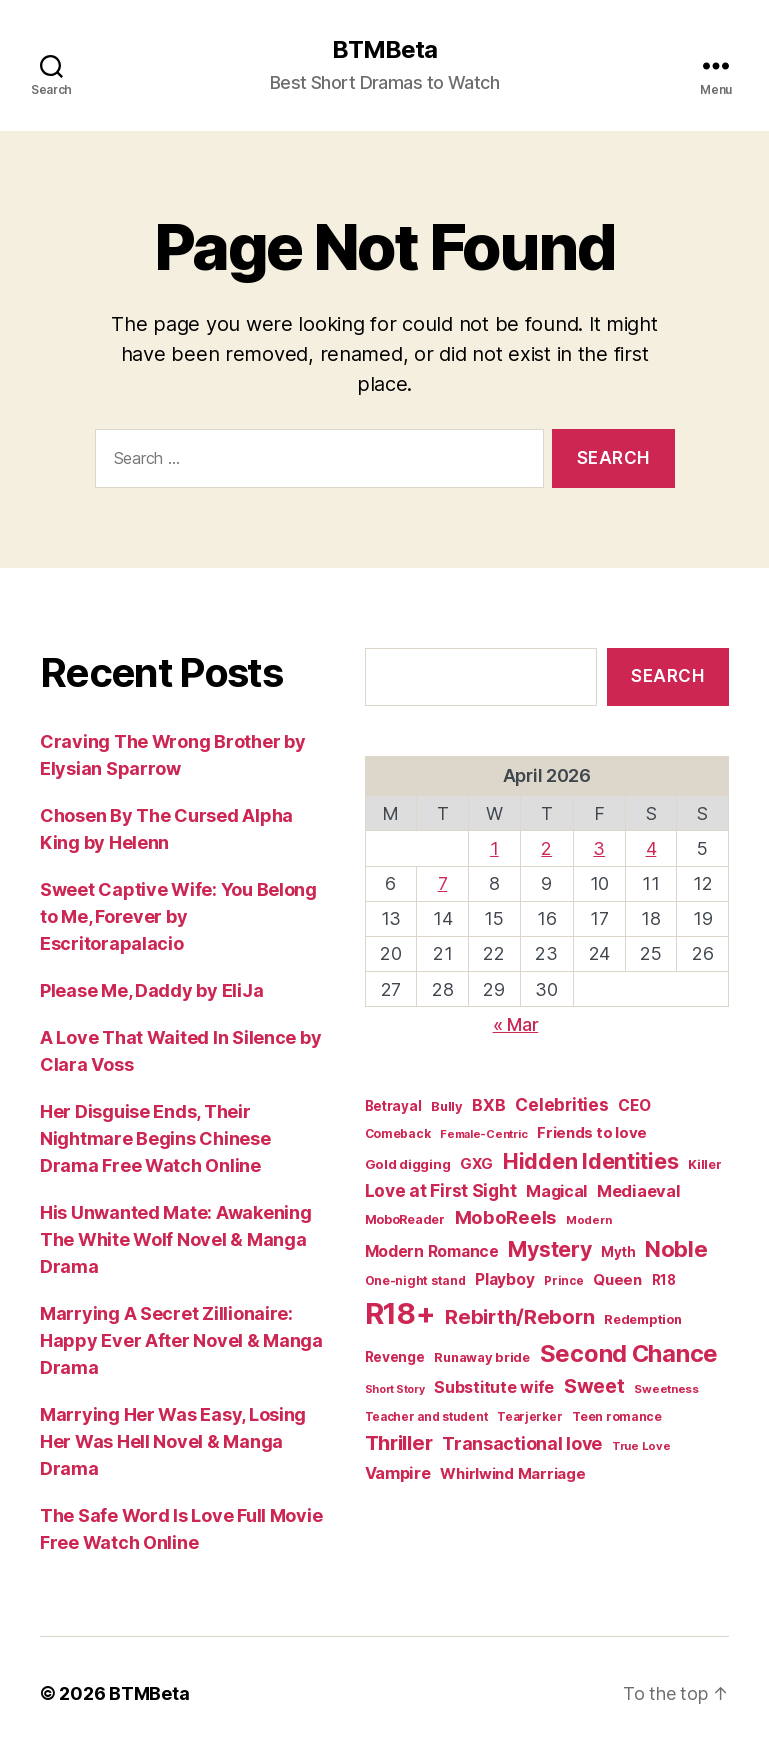  Describe the element at coordinates (634, 1105) in the screenshot. I see `CEO [CEO (33 items)]` at that location.